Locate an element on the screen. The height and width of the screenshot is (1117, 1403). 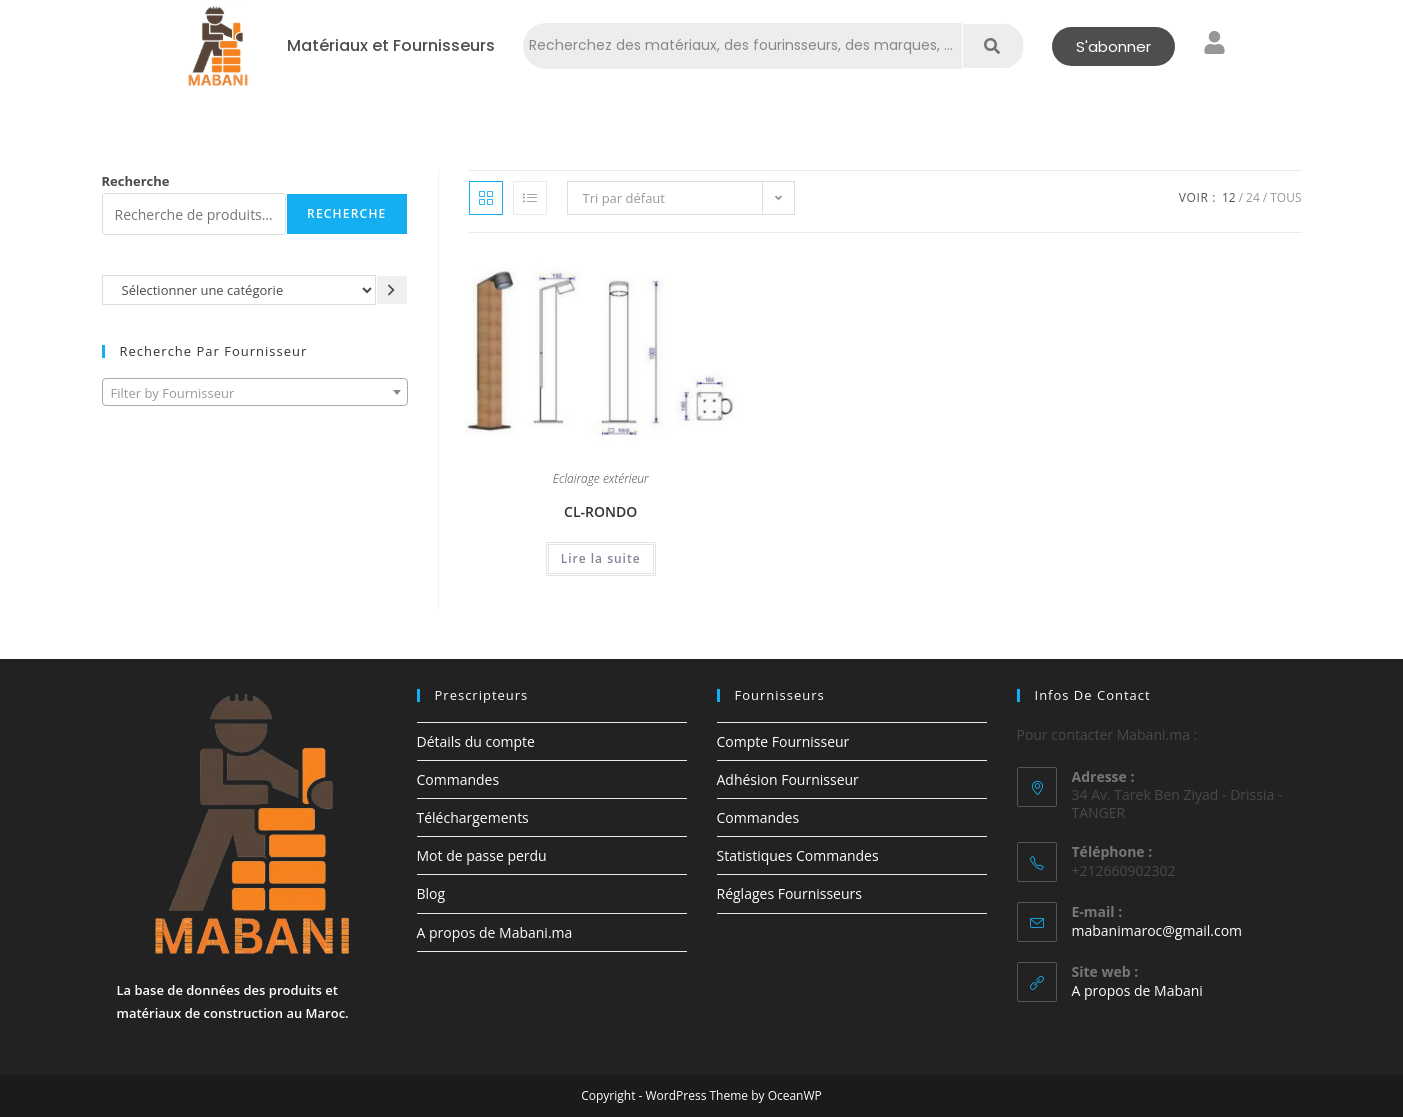
24 is located at coordinates (1253, 197).